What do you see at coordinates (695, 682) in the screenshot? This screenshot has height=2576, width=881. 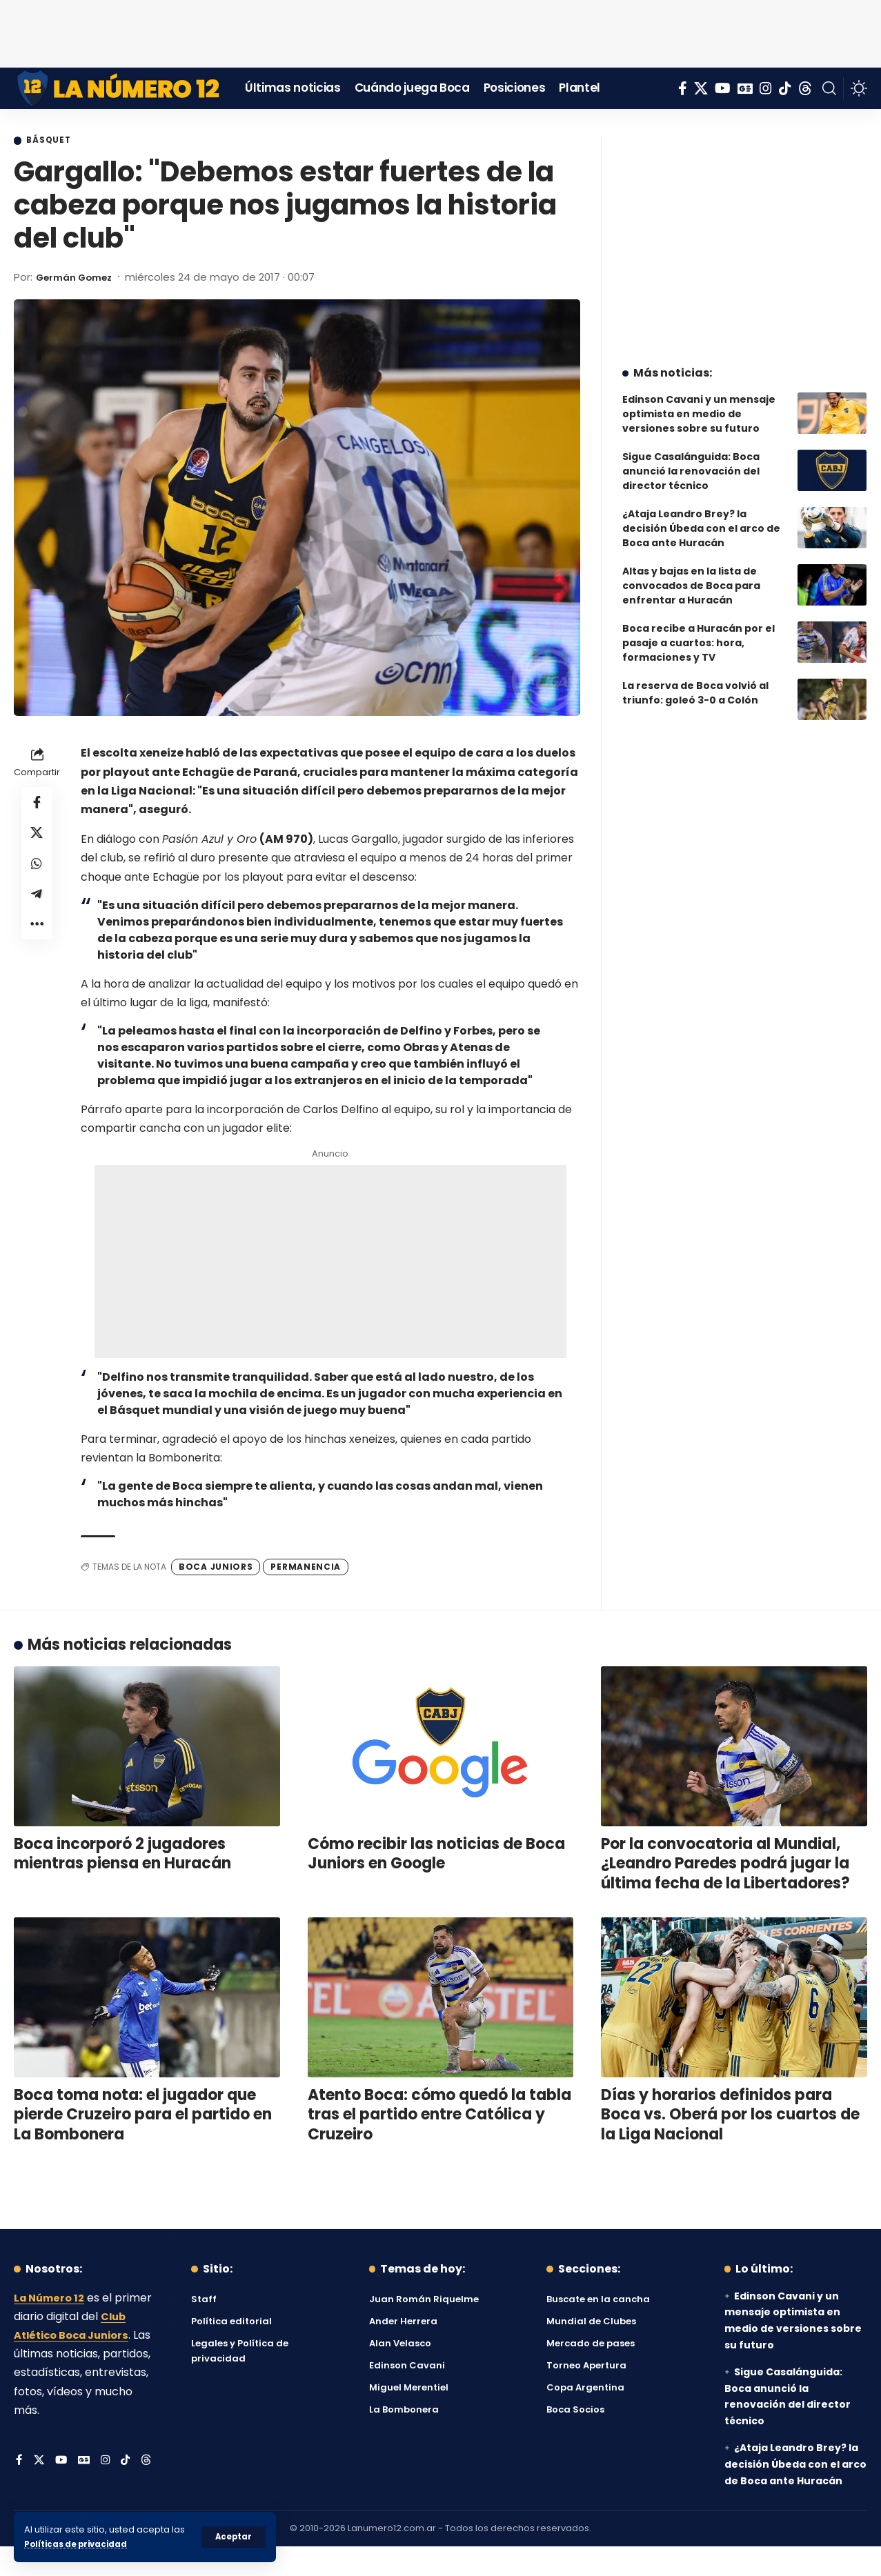 I see `La reserva de Boca volvió al triunfo: goleó 3-0 a Colón` at bounding box center [695, 682].